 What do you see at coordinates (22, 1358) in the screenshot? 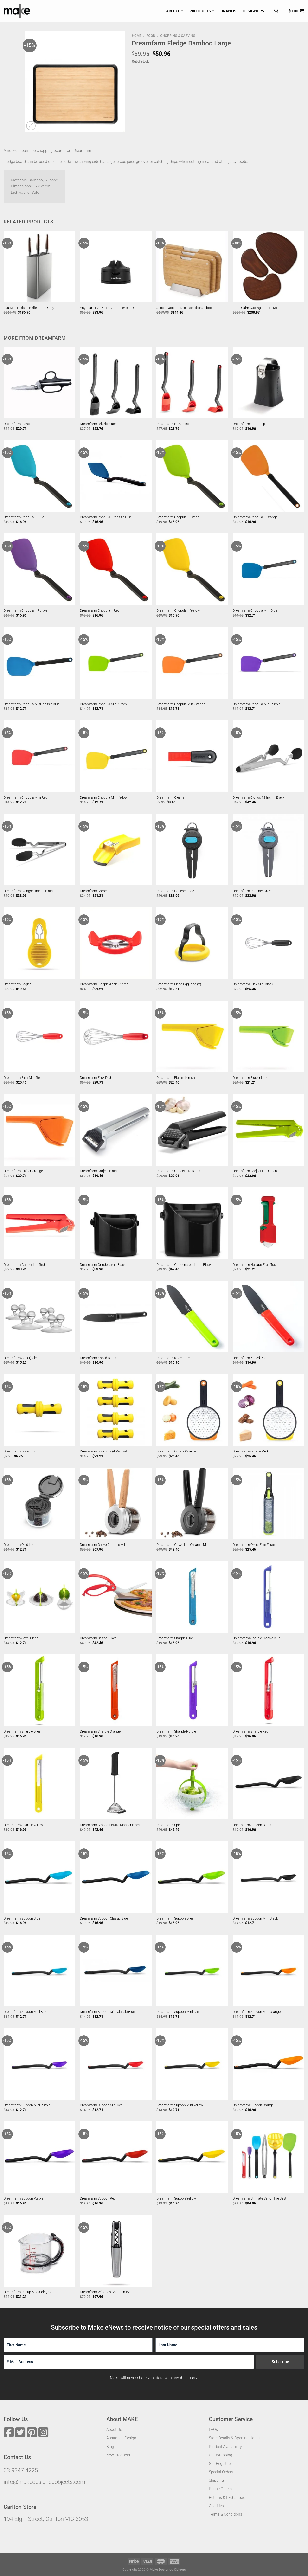
I see `Dreamfarm Jot (4) Clear` at bounding box center [22, 1358].